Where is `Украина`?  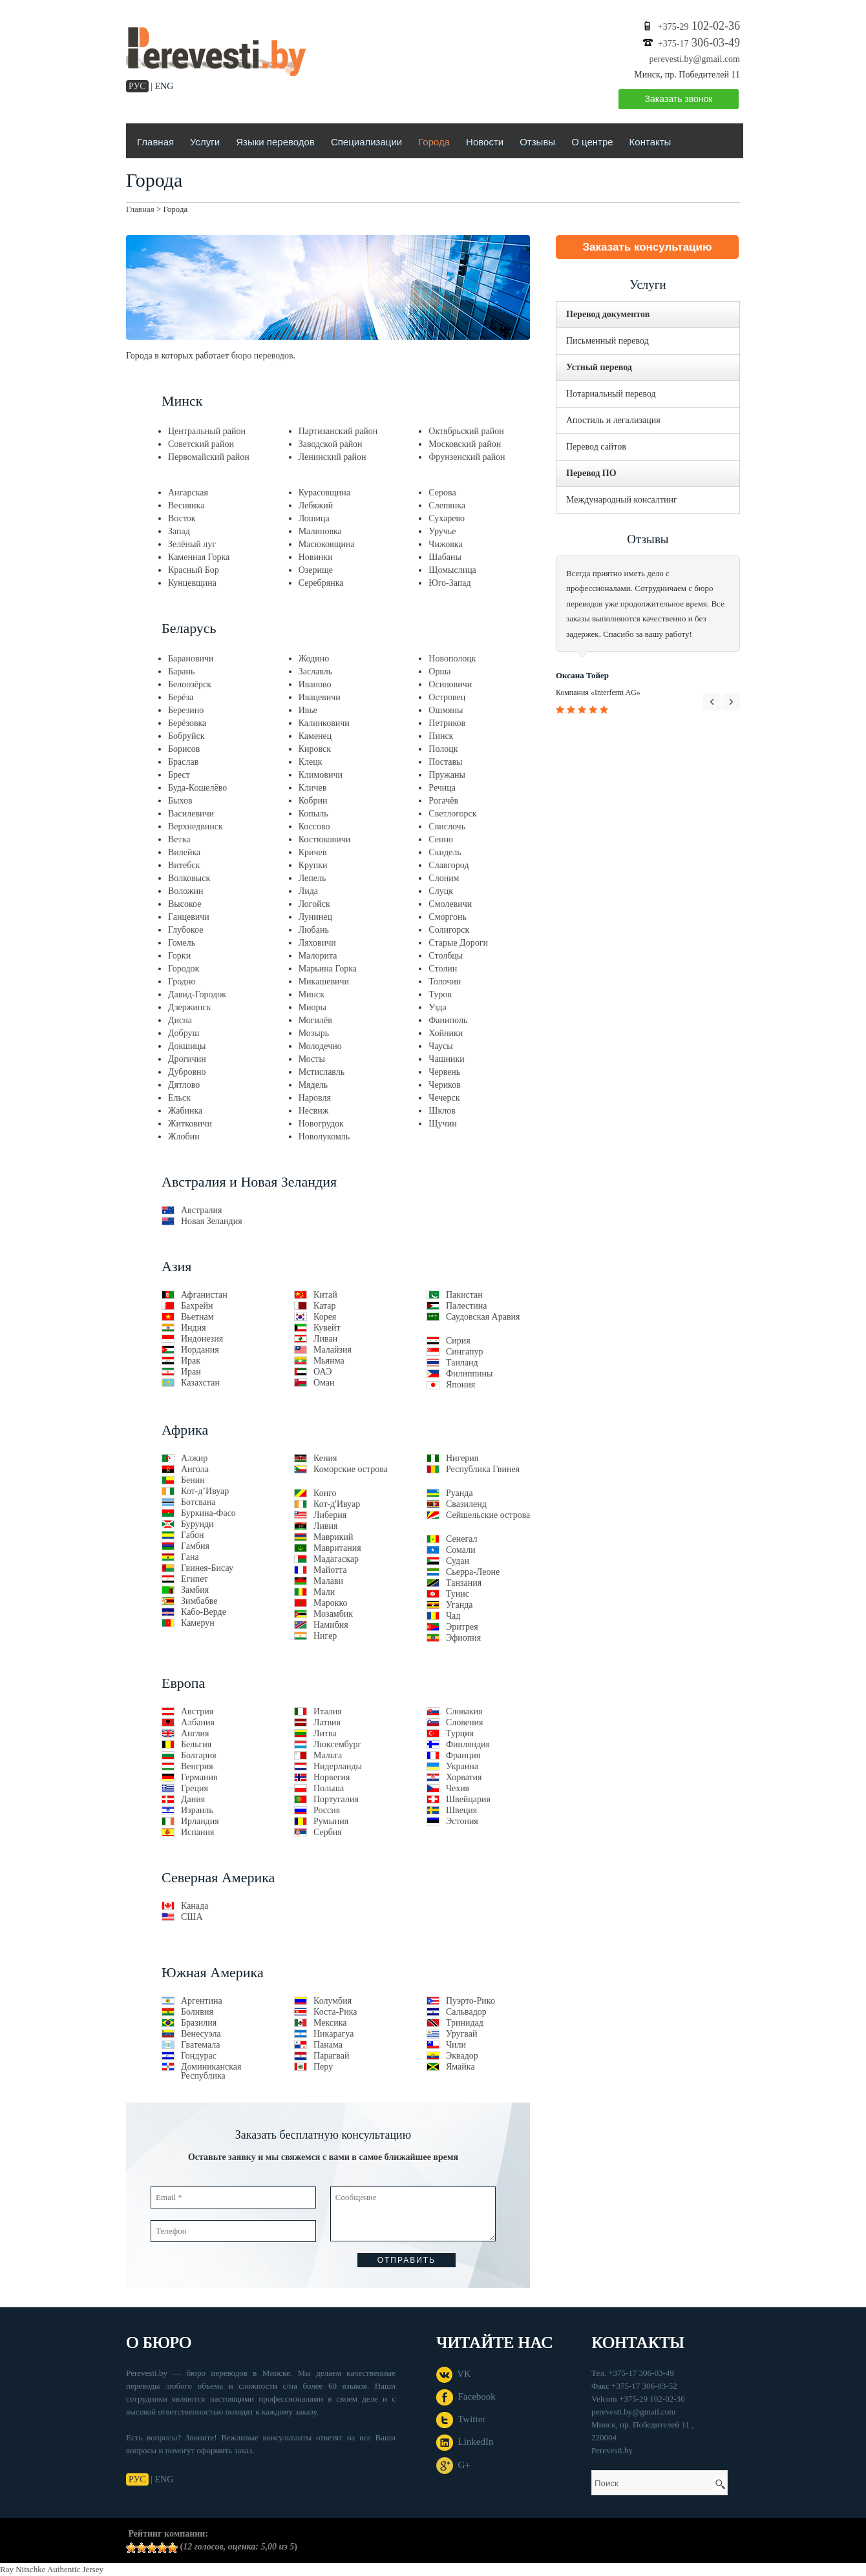
Украина is located at coordinates (462, 1766).